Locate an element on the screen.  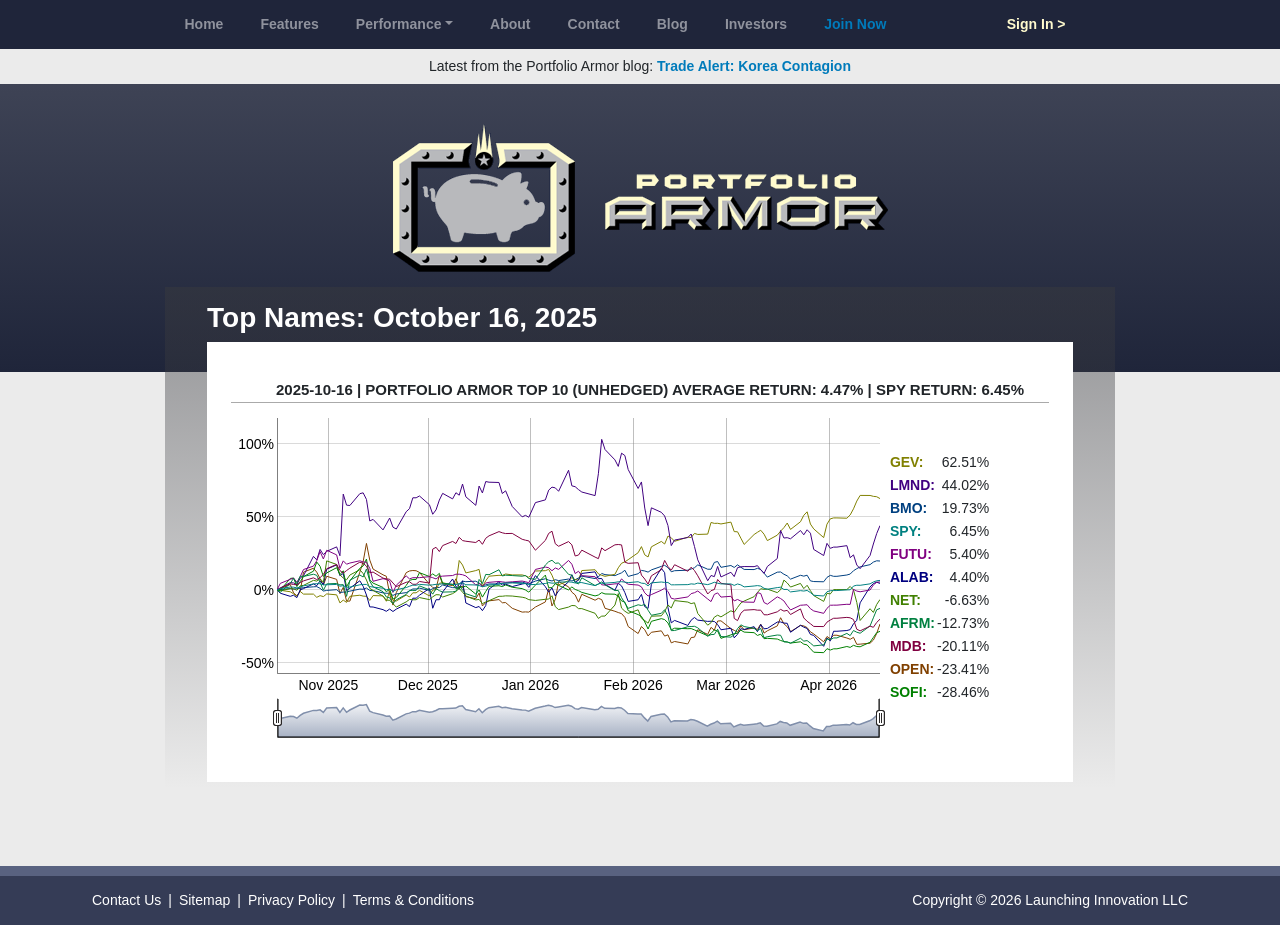
Features is located at coordinates (289, 24).